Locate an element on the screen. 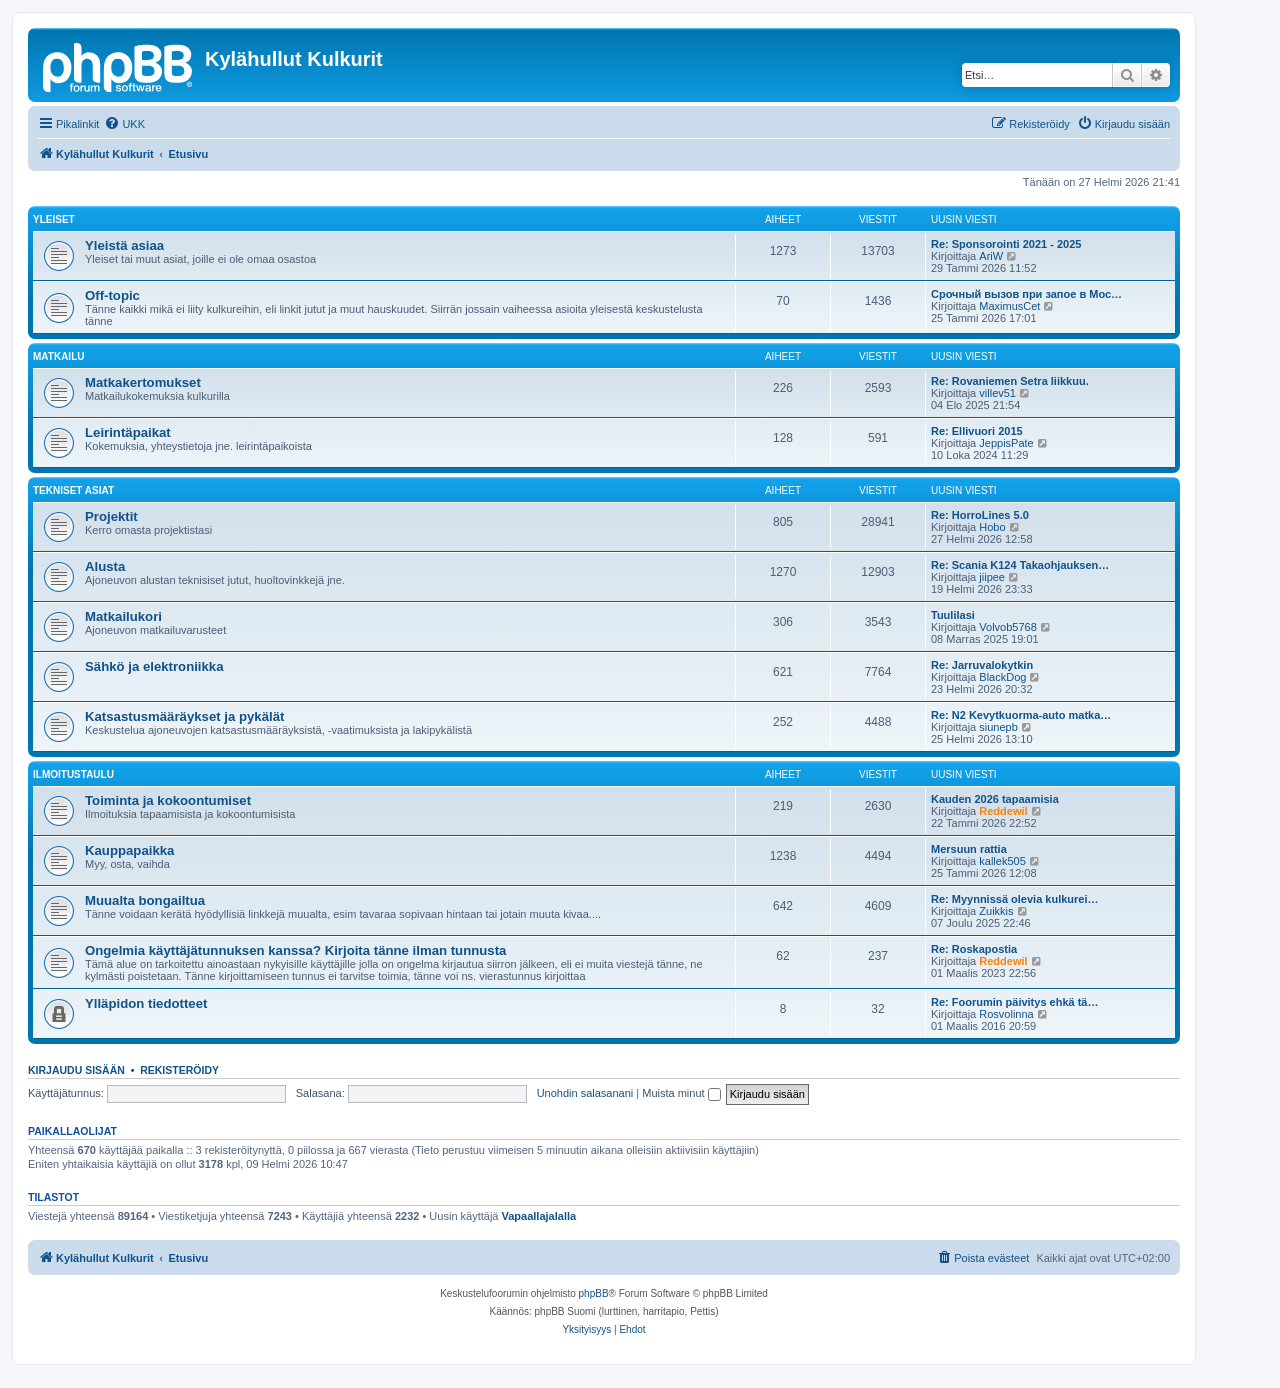  Re: Myynnissä olevia kulkurei… is located at coordinates (1015, 899).